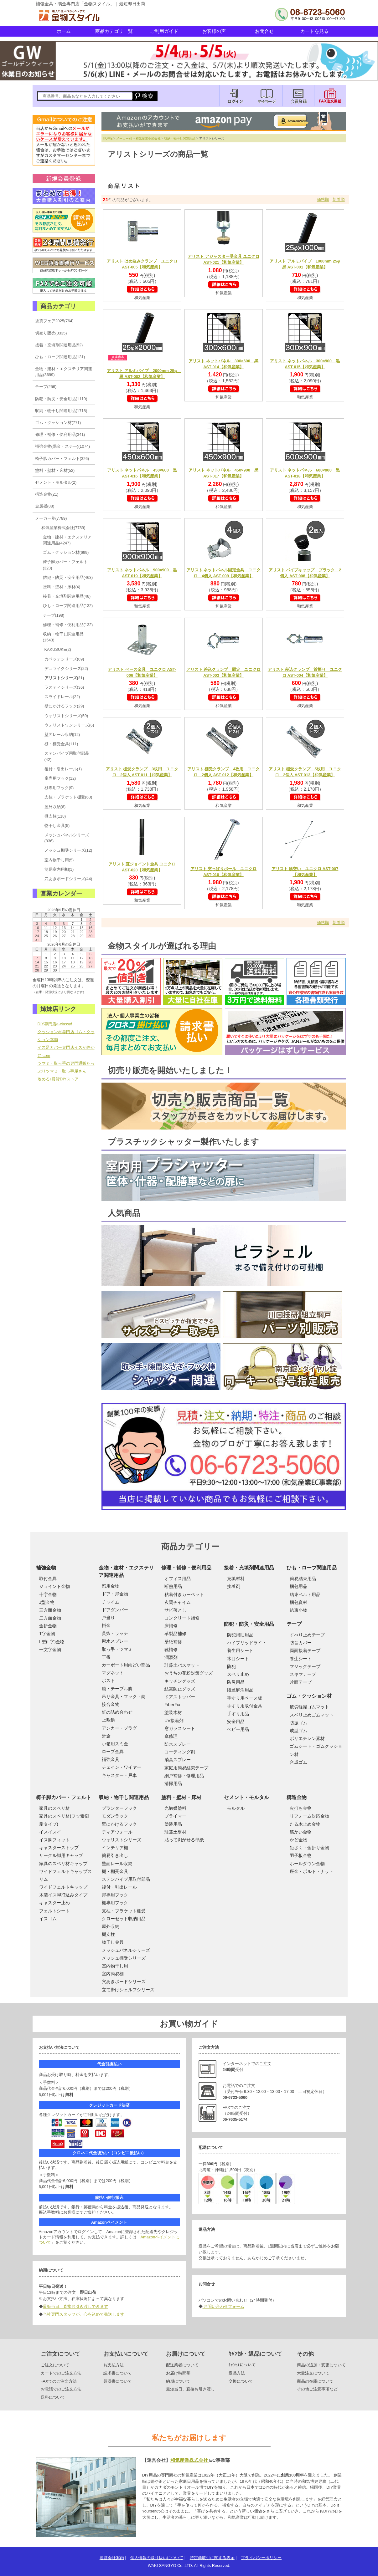 The image size is (378, 2576). I want to click on 養生用シート, so click(240, 1650).